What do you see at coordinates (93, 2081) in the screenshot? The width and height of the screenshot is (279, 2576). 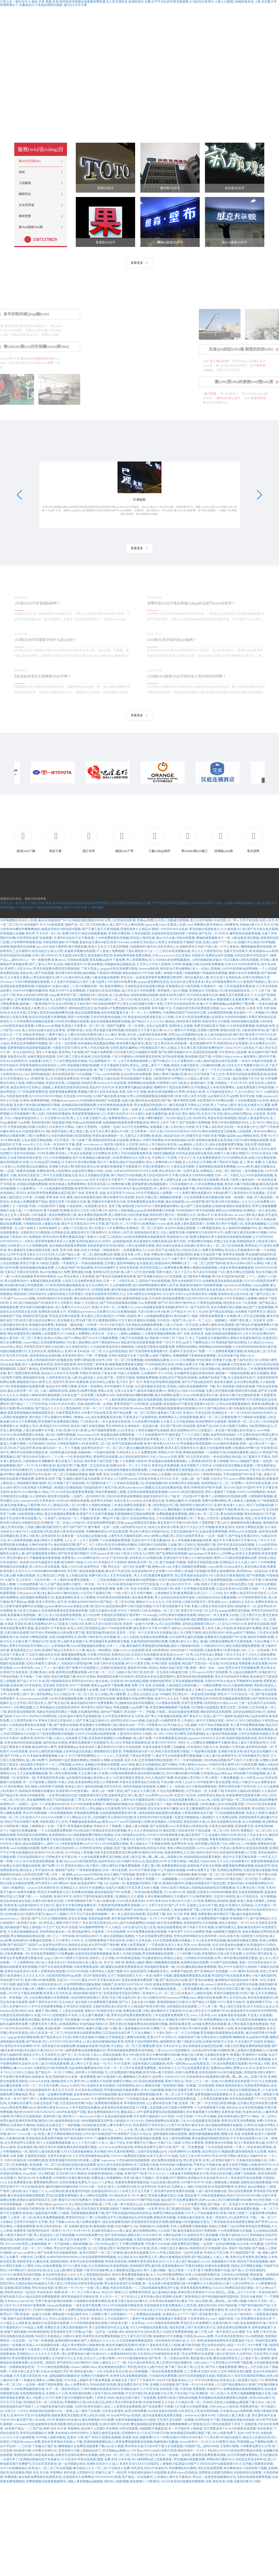 I see `蜜芽188.coo免费永不失联网` at bounding box center [93, 2081].